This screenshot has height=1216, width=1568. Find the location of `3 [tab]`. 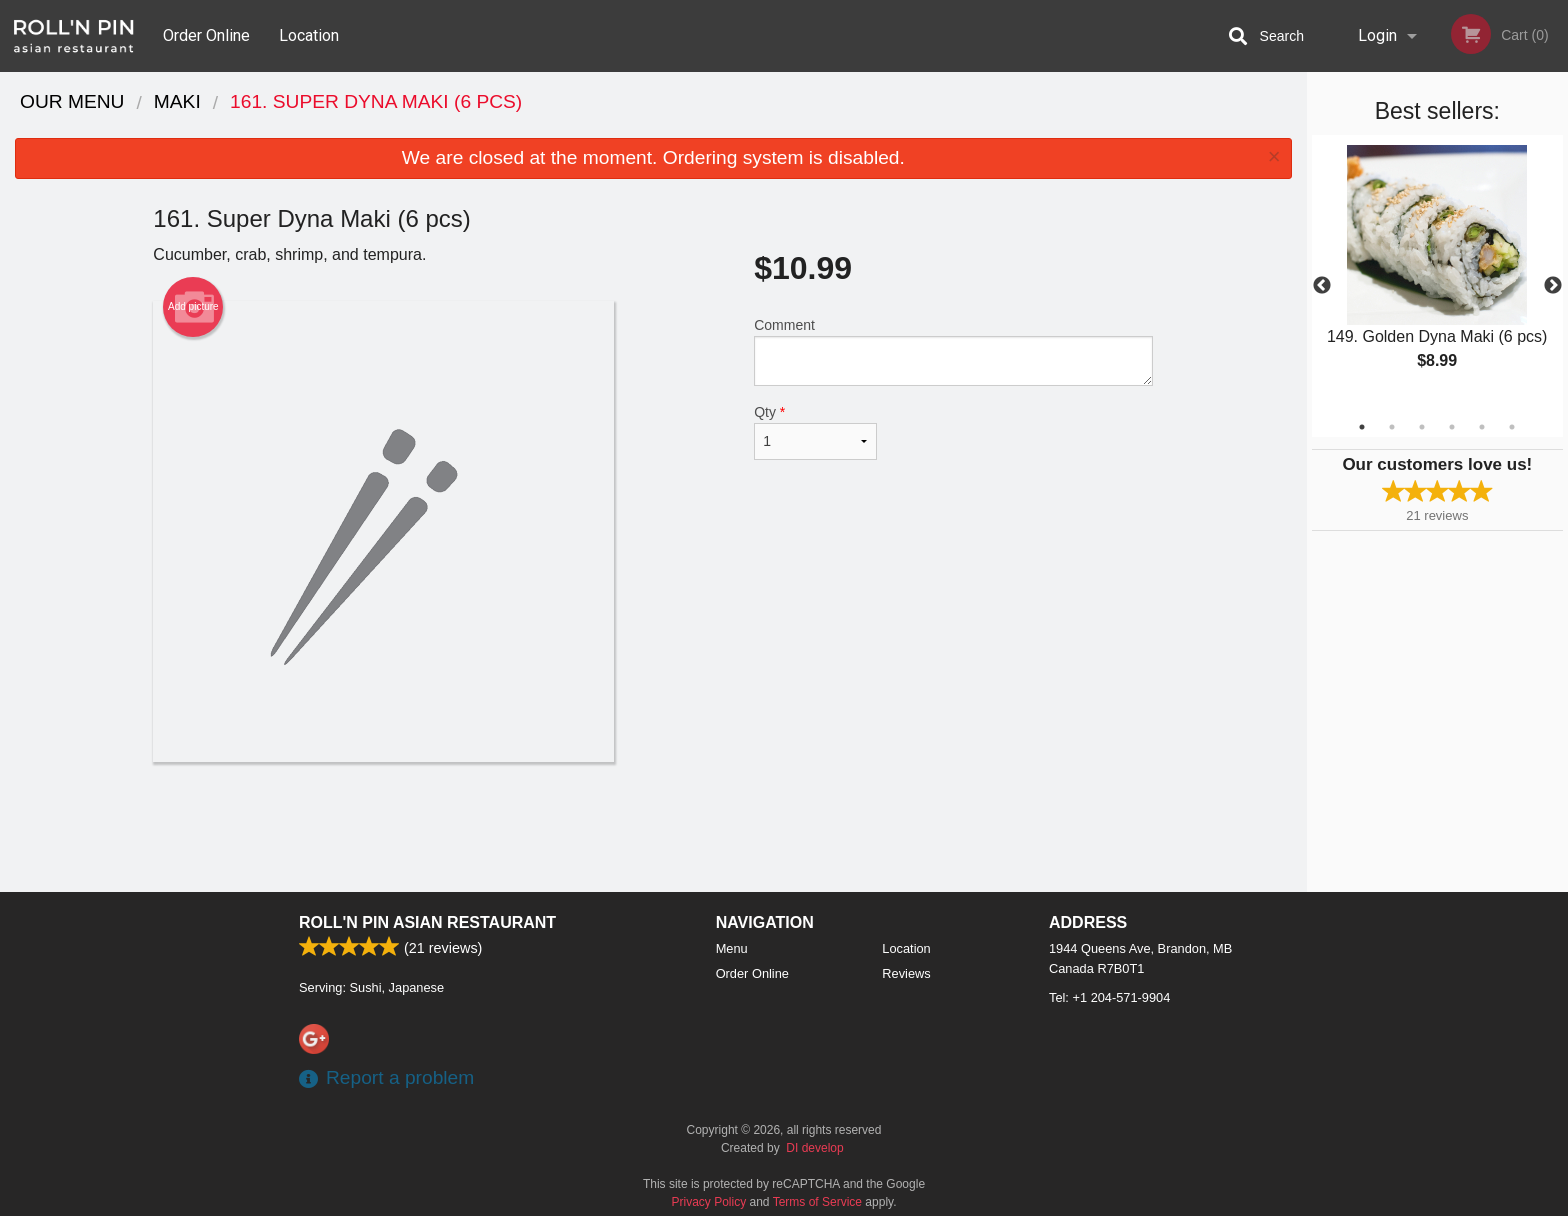

3 [tab] is located at coordinates (1422, 427).